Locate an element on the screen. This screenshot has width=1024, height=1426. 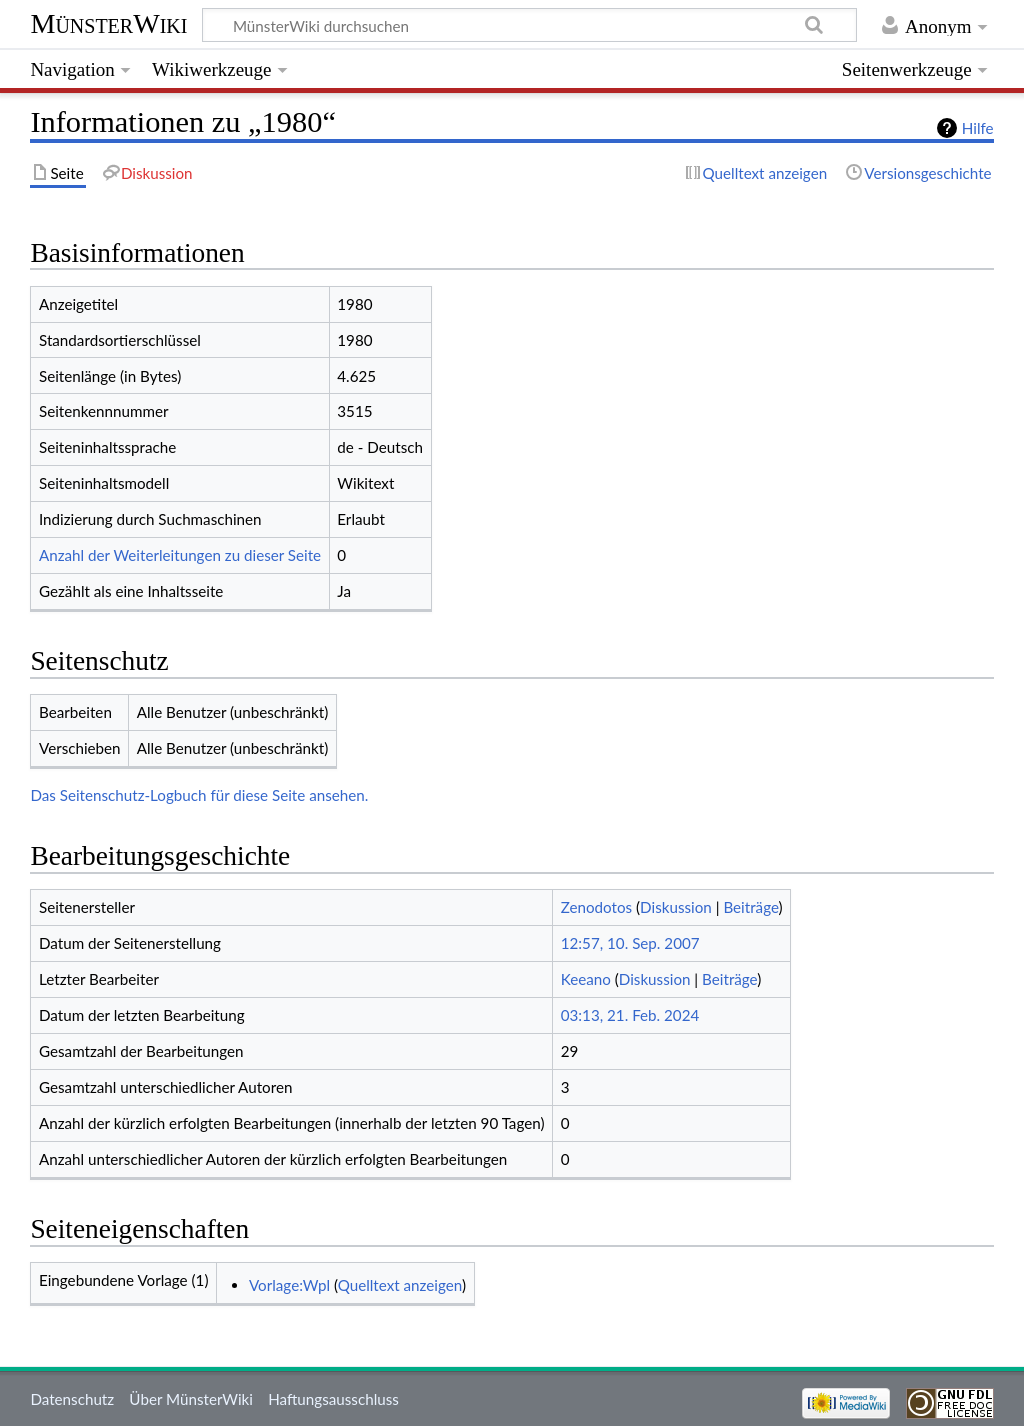
Beiträge is located at coordinates (750, 907).